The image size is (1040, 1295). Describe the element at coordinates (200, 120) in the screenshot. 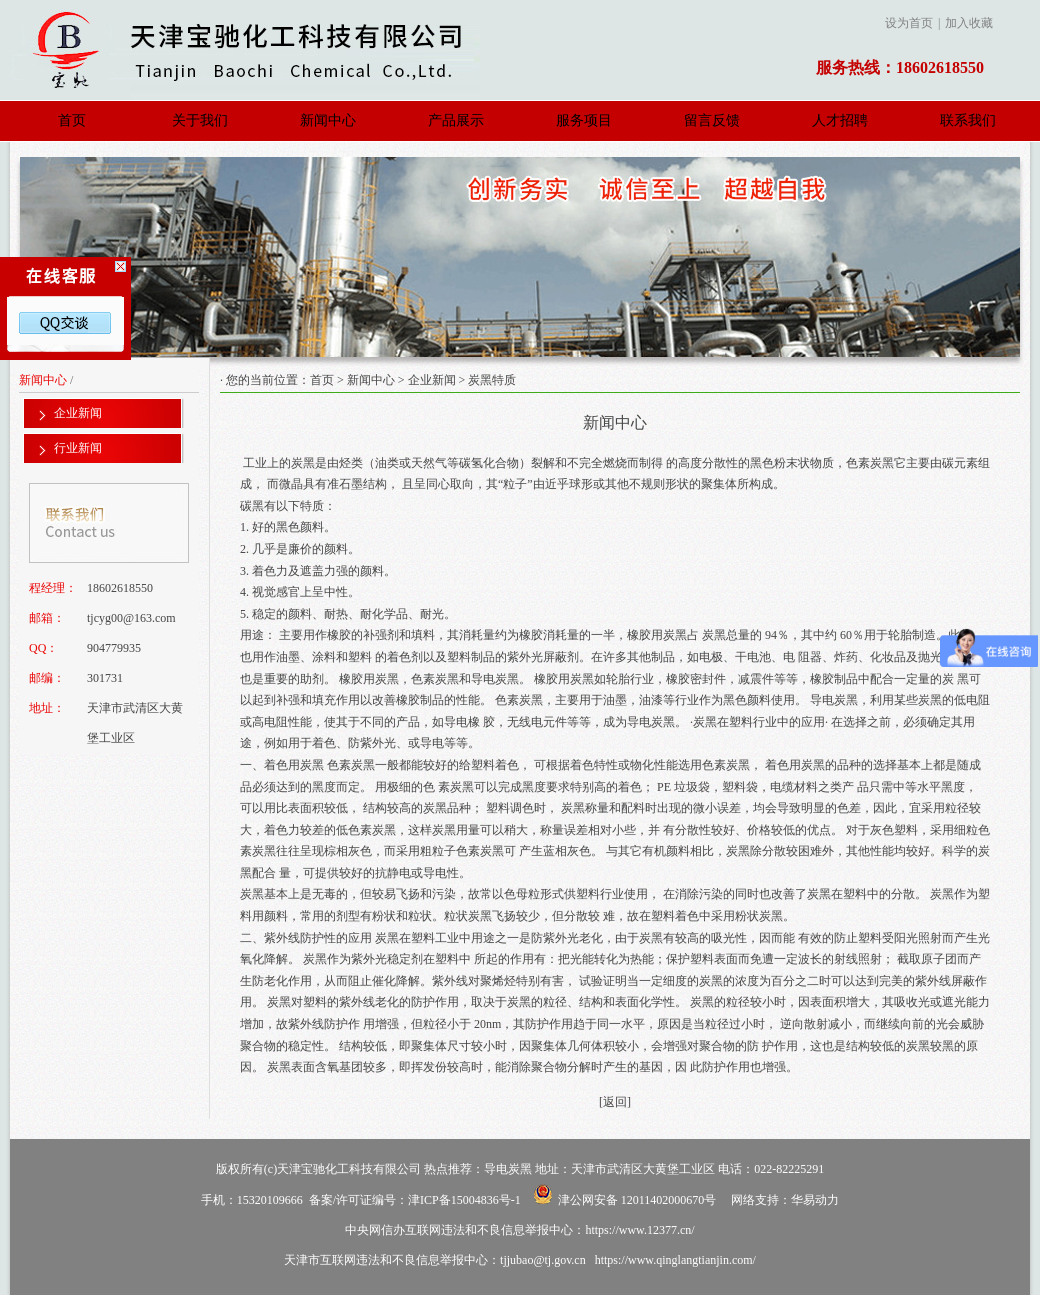

I see `关于我们` at that location.